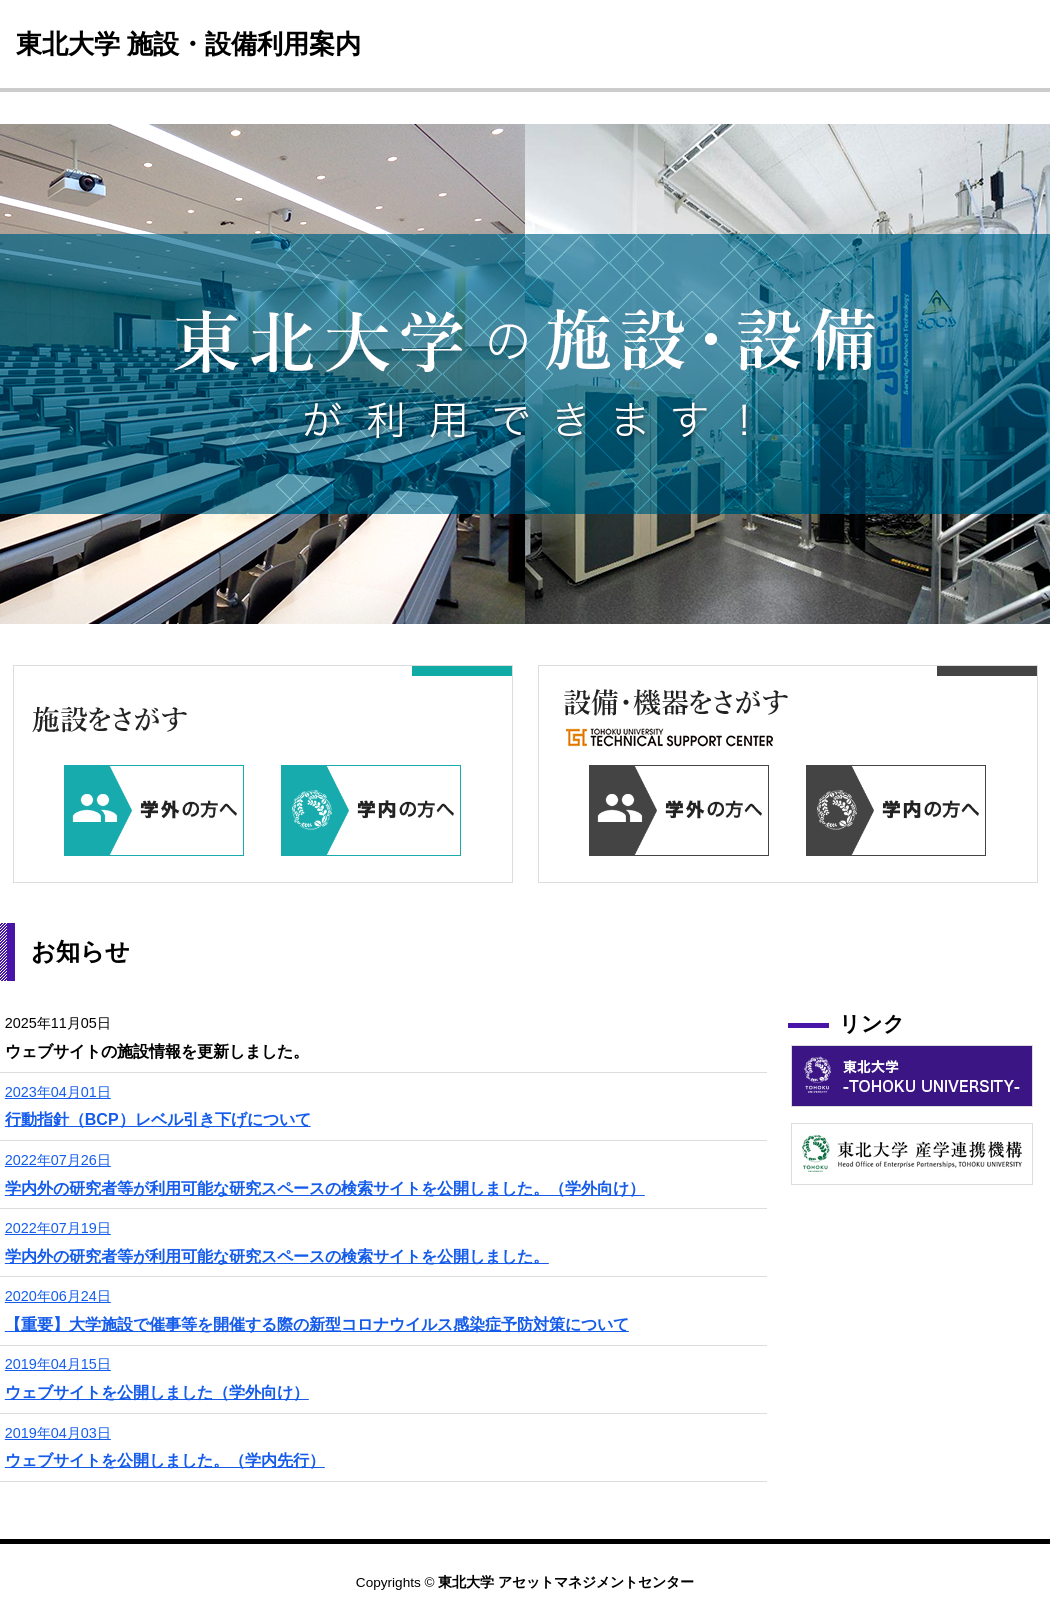 The height and width of the screenshot is (1623, 1050). What do you see at coordinates (58, 1092) in the screenshot?
I see `2023年04月01日` at bounding box center [58, 1092].